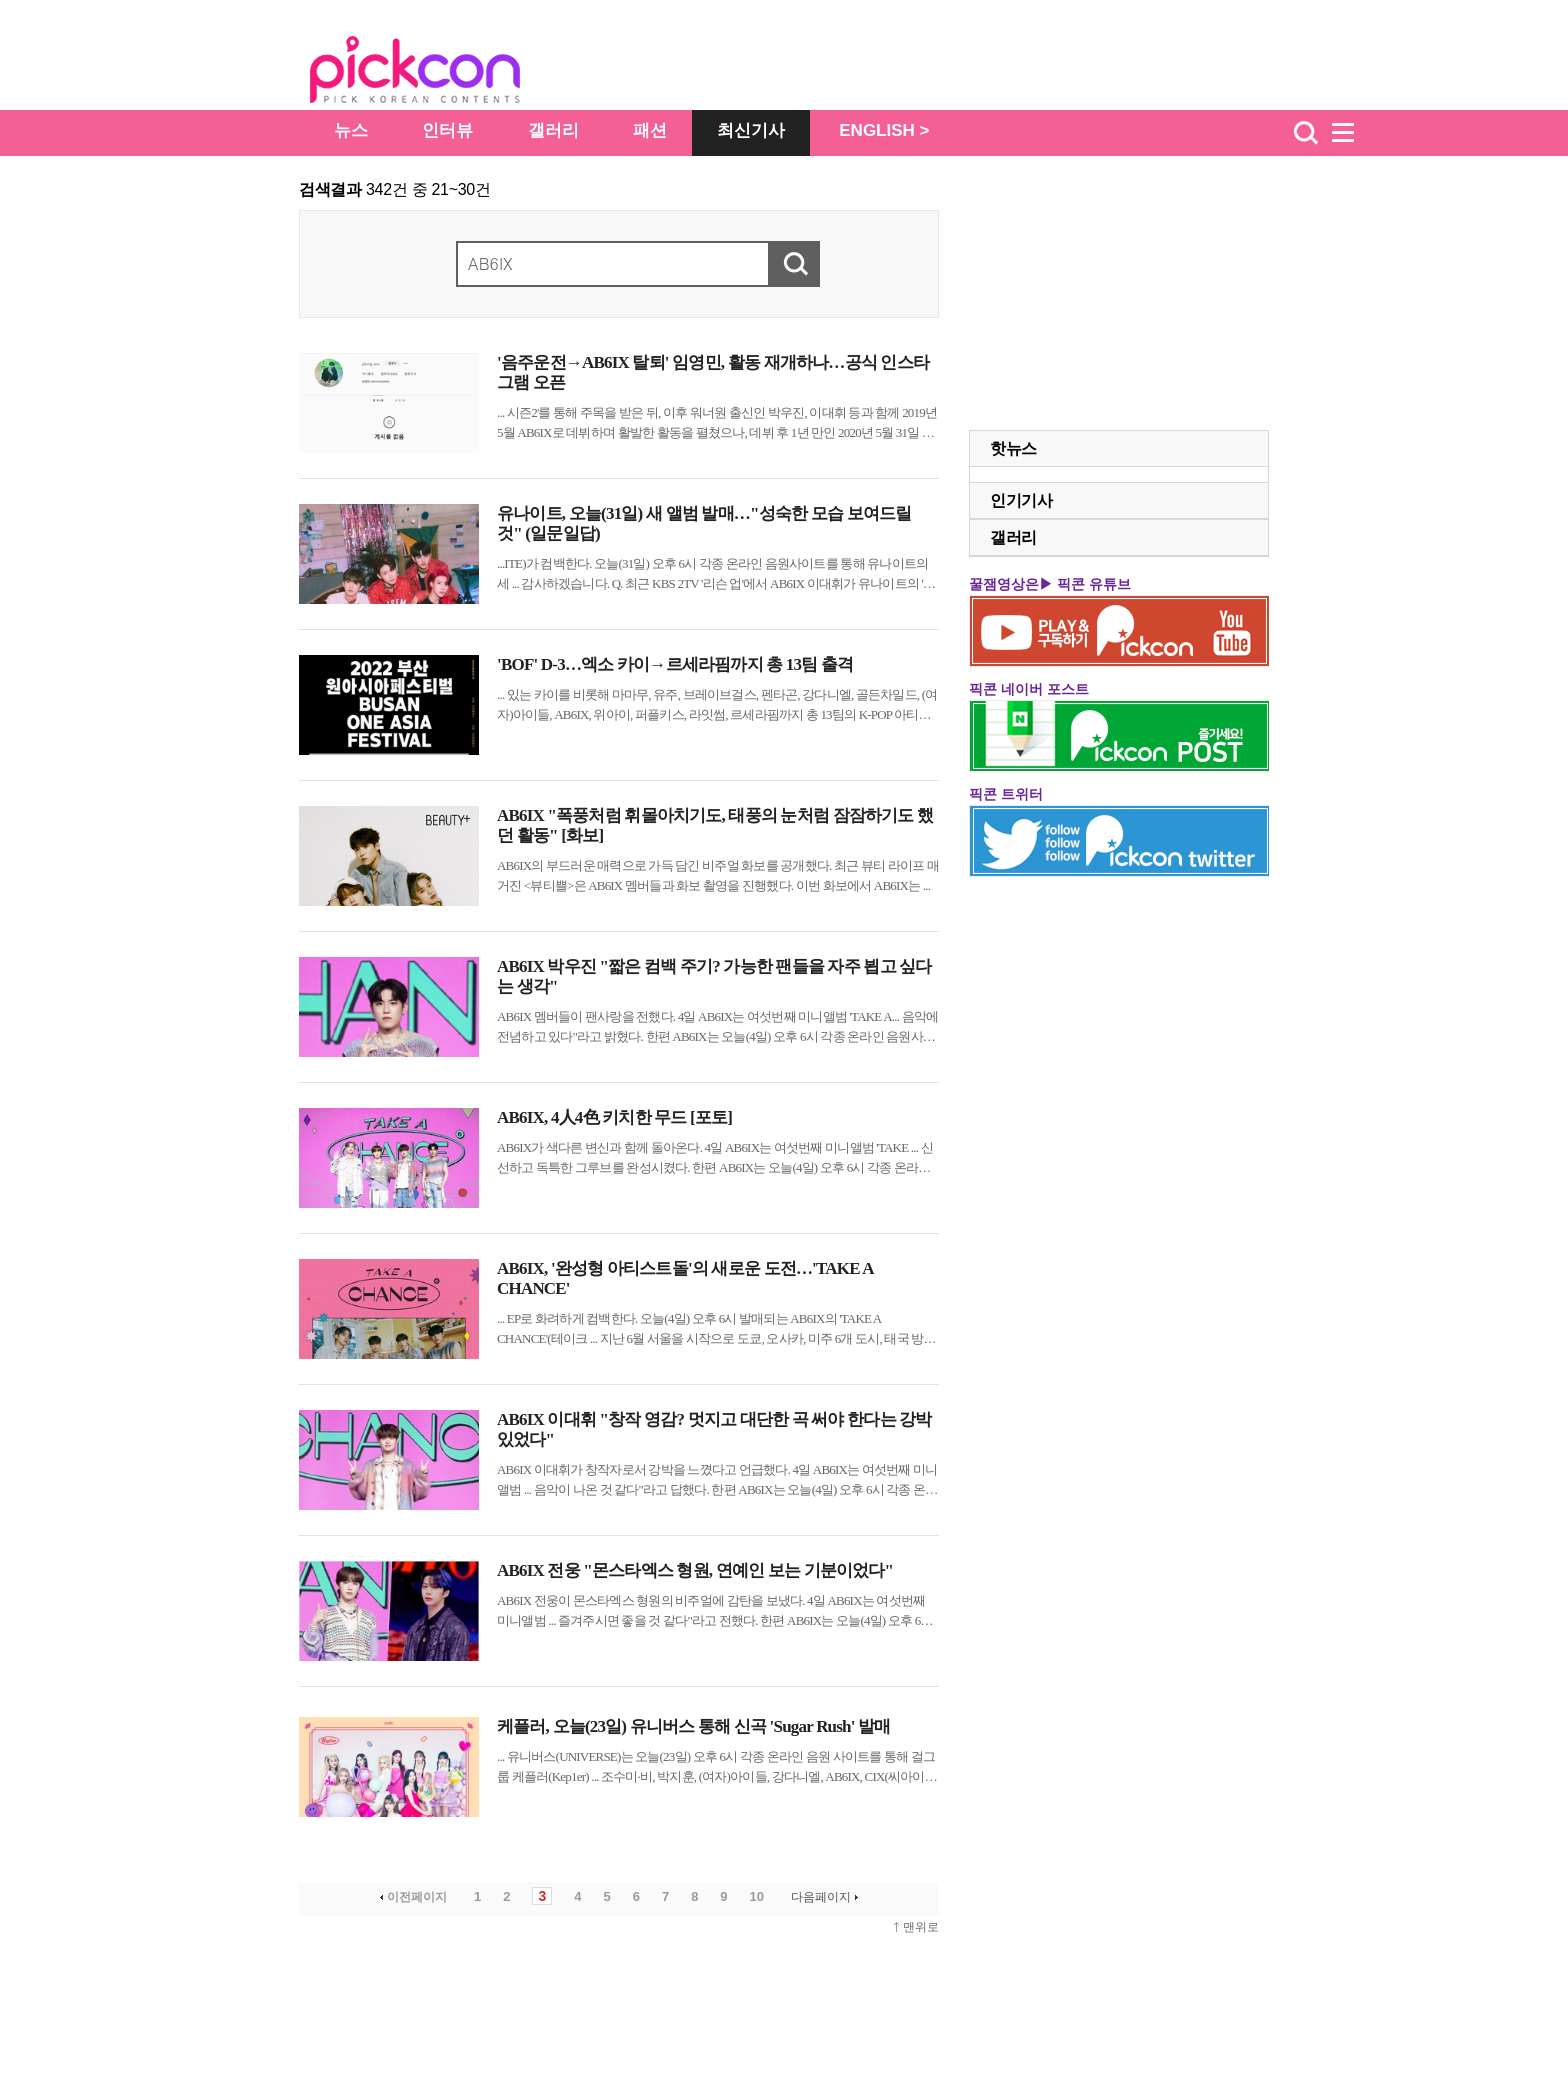 Image resolution: width=1568 pixels, height=2093 pixels. Describe the element at coordinates (921, 1927) in the screenshot. I see `맨위로` at that location.